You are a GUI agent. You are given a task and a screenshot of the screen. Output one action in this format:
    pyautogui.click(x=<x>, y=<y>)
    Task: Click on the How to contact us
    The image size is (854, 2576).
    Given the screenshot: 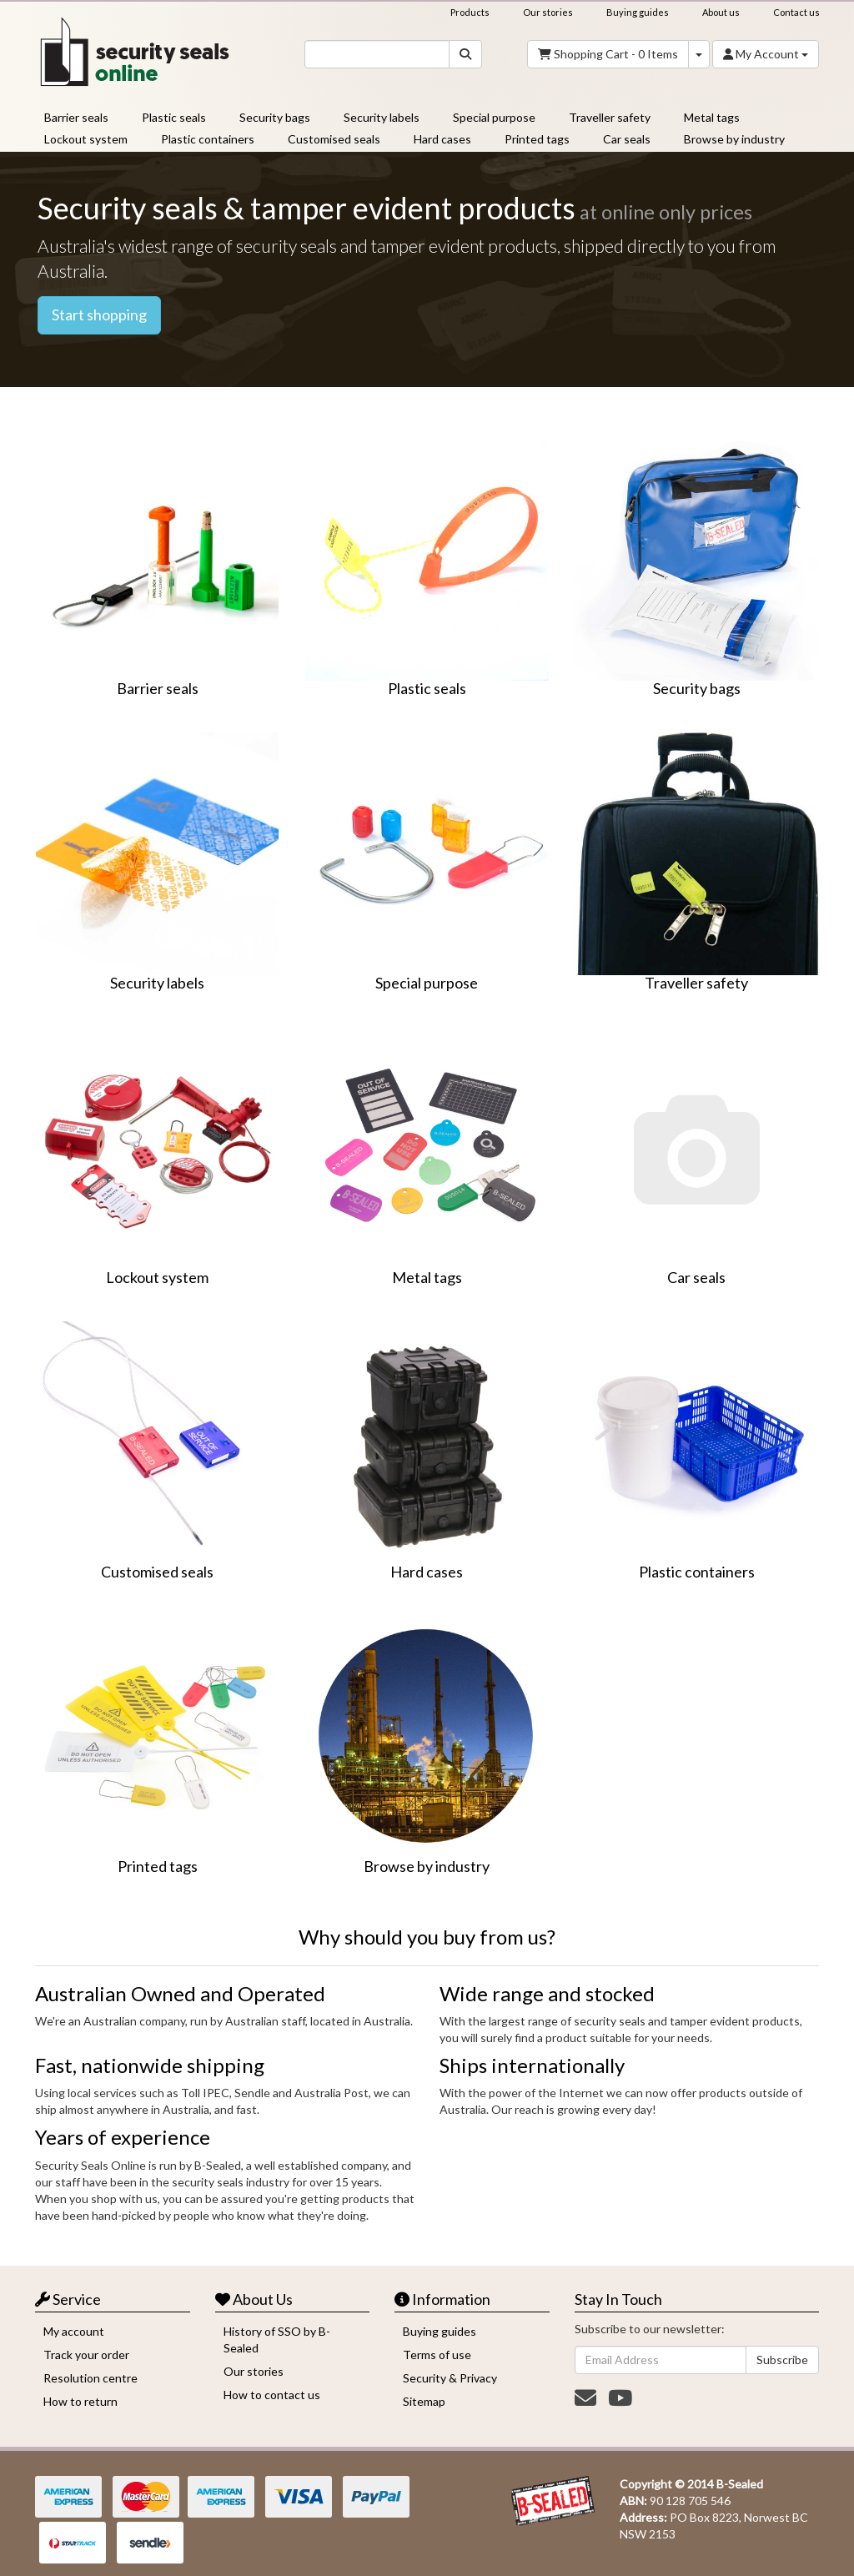 What is the action you would take?
    pyautogui.click(x=272, y=2394)
    